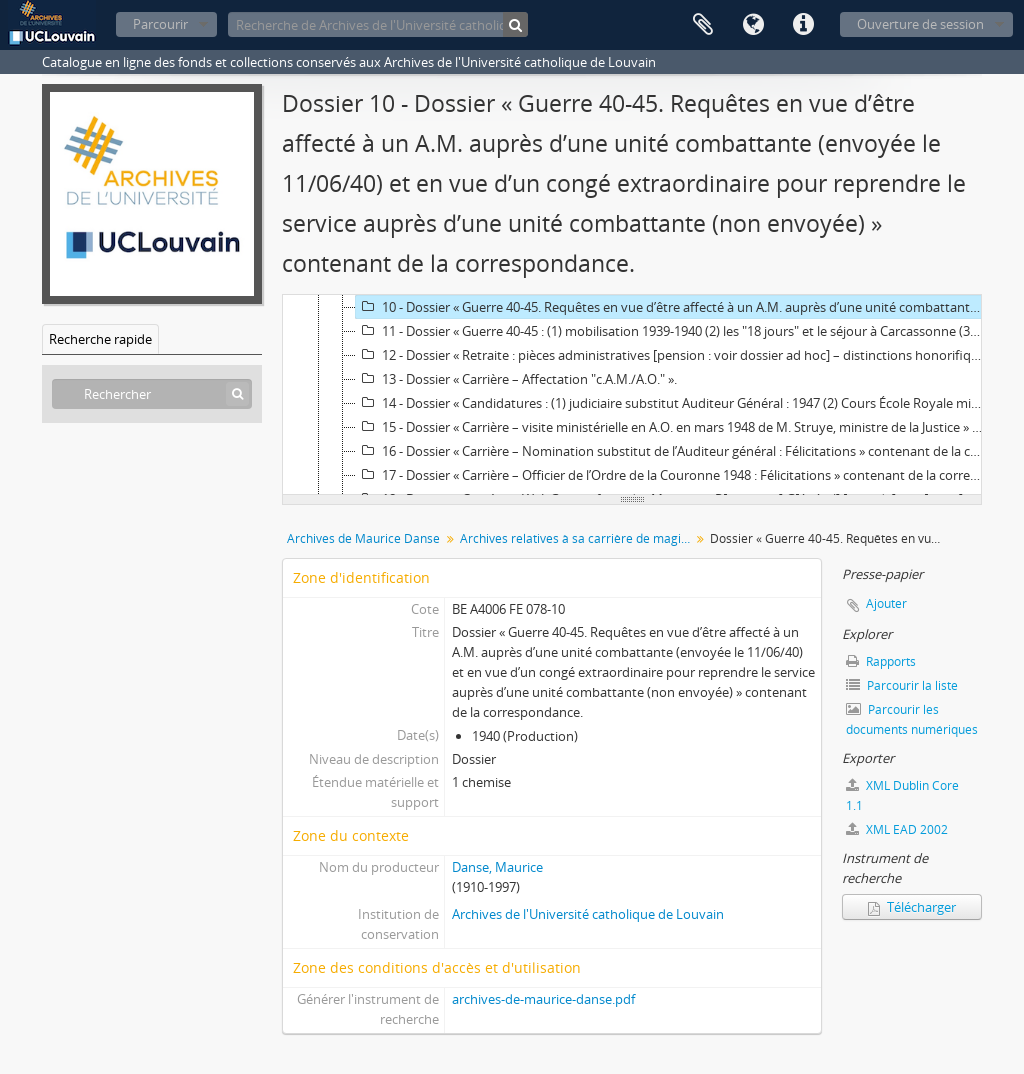 The image size is (1024, 1074). I want to click on Télécharger, so click(912, 907).